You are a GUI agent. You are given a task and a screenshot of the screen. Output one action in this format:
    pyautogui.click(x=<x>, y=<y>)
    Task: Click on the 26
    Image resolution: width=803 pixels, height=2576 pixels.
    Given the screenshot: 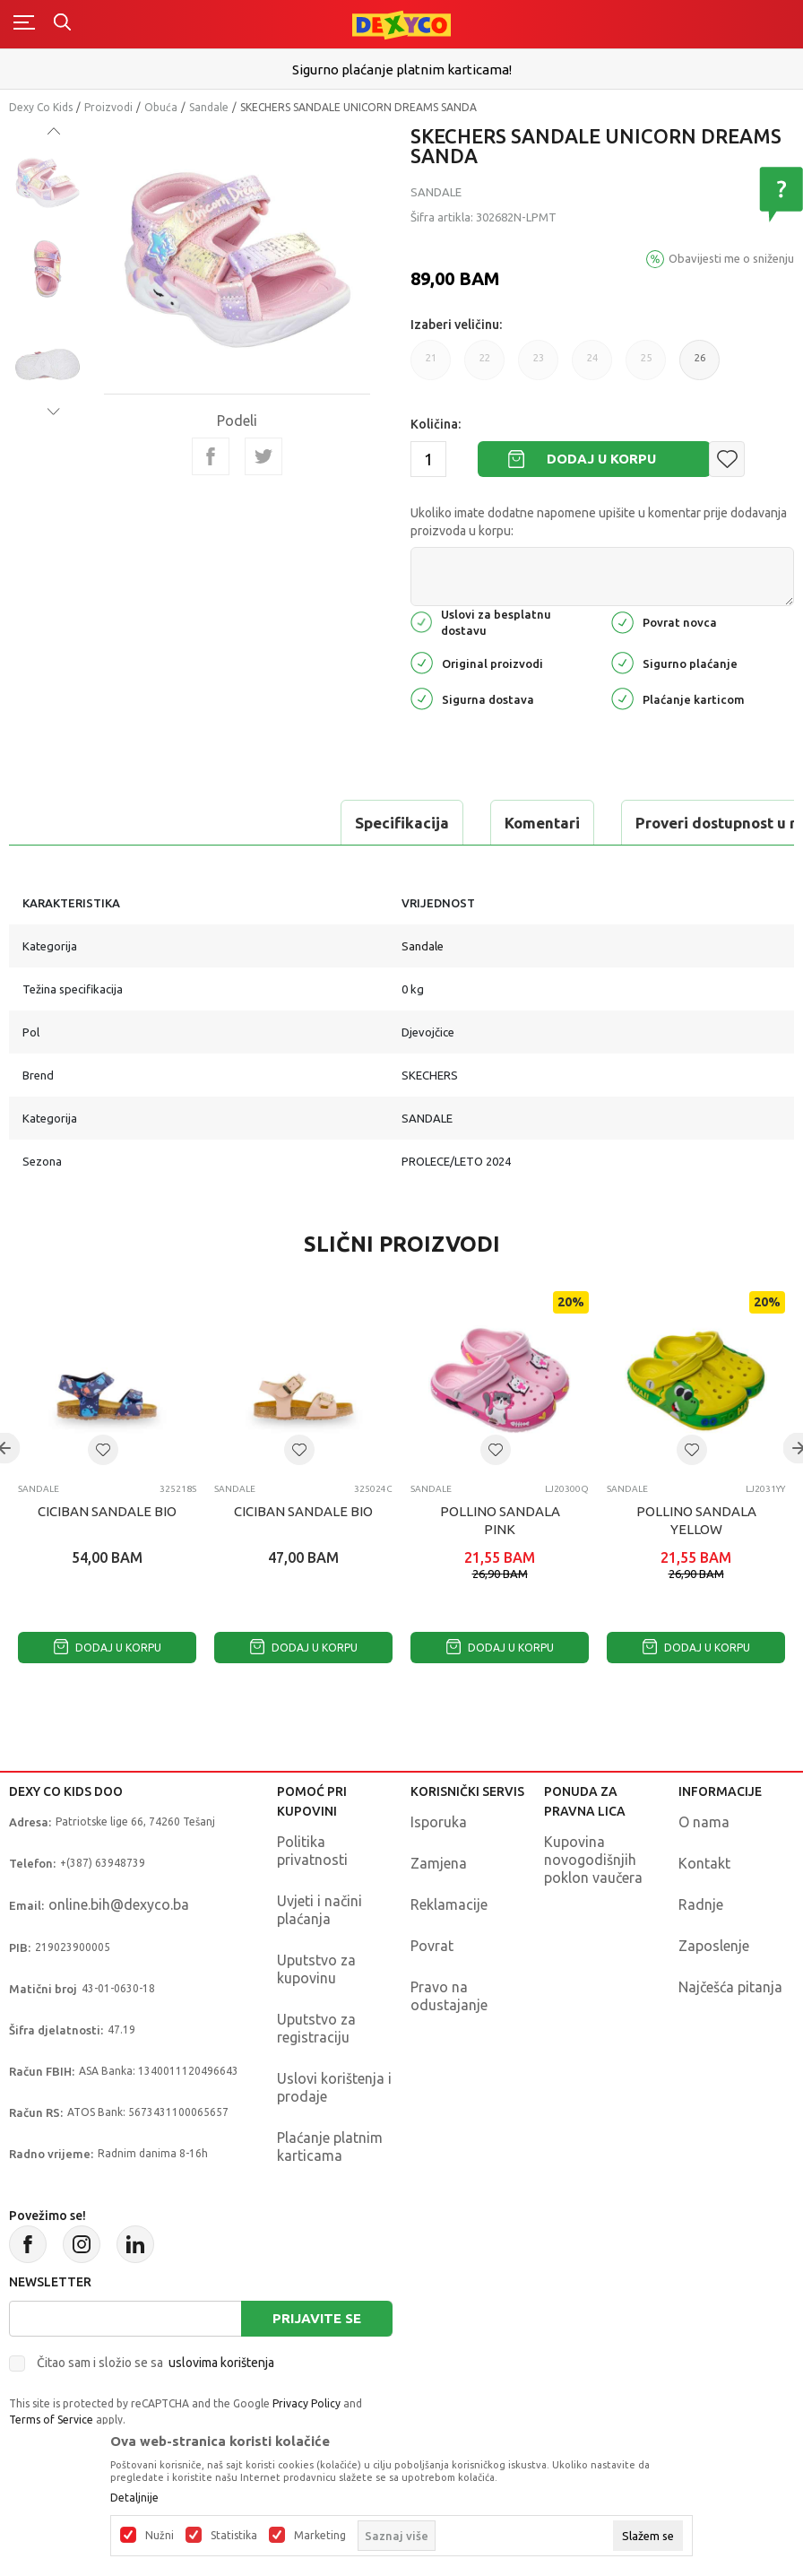 What is the action you would take?
    pyautogui.click(x=700, y=357)
    